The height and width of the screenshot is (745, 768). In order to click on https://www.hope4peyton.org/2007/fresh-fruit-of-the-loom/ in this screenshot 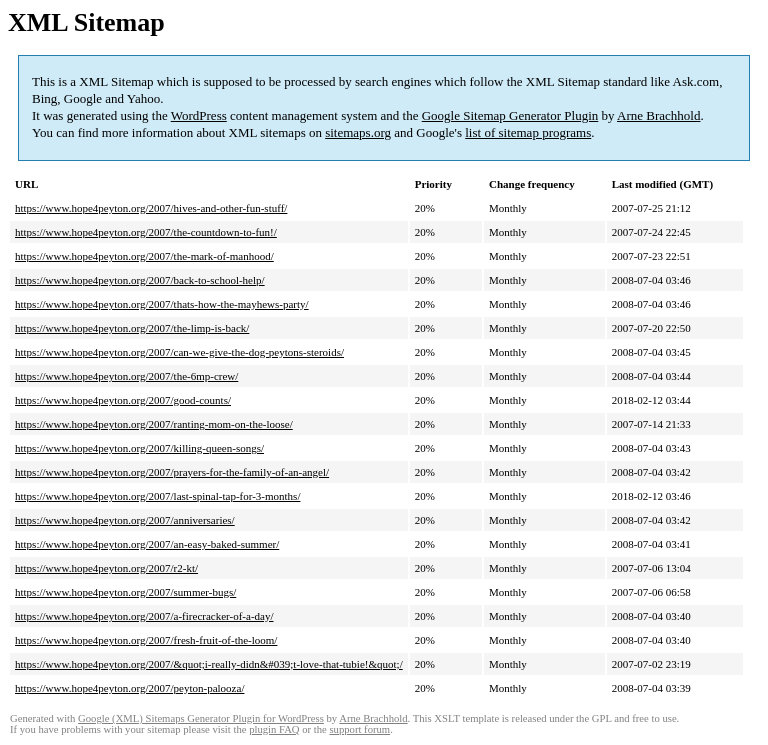, I will do `click(146, 640)`.